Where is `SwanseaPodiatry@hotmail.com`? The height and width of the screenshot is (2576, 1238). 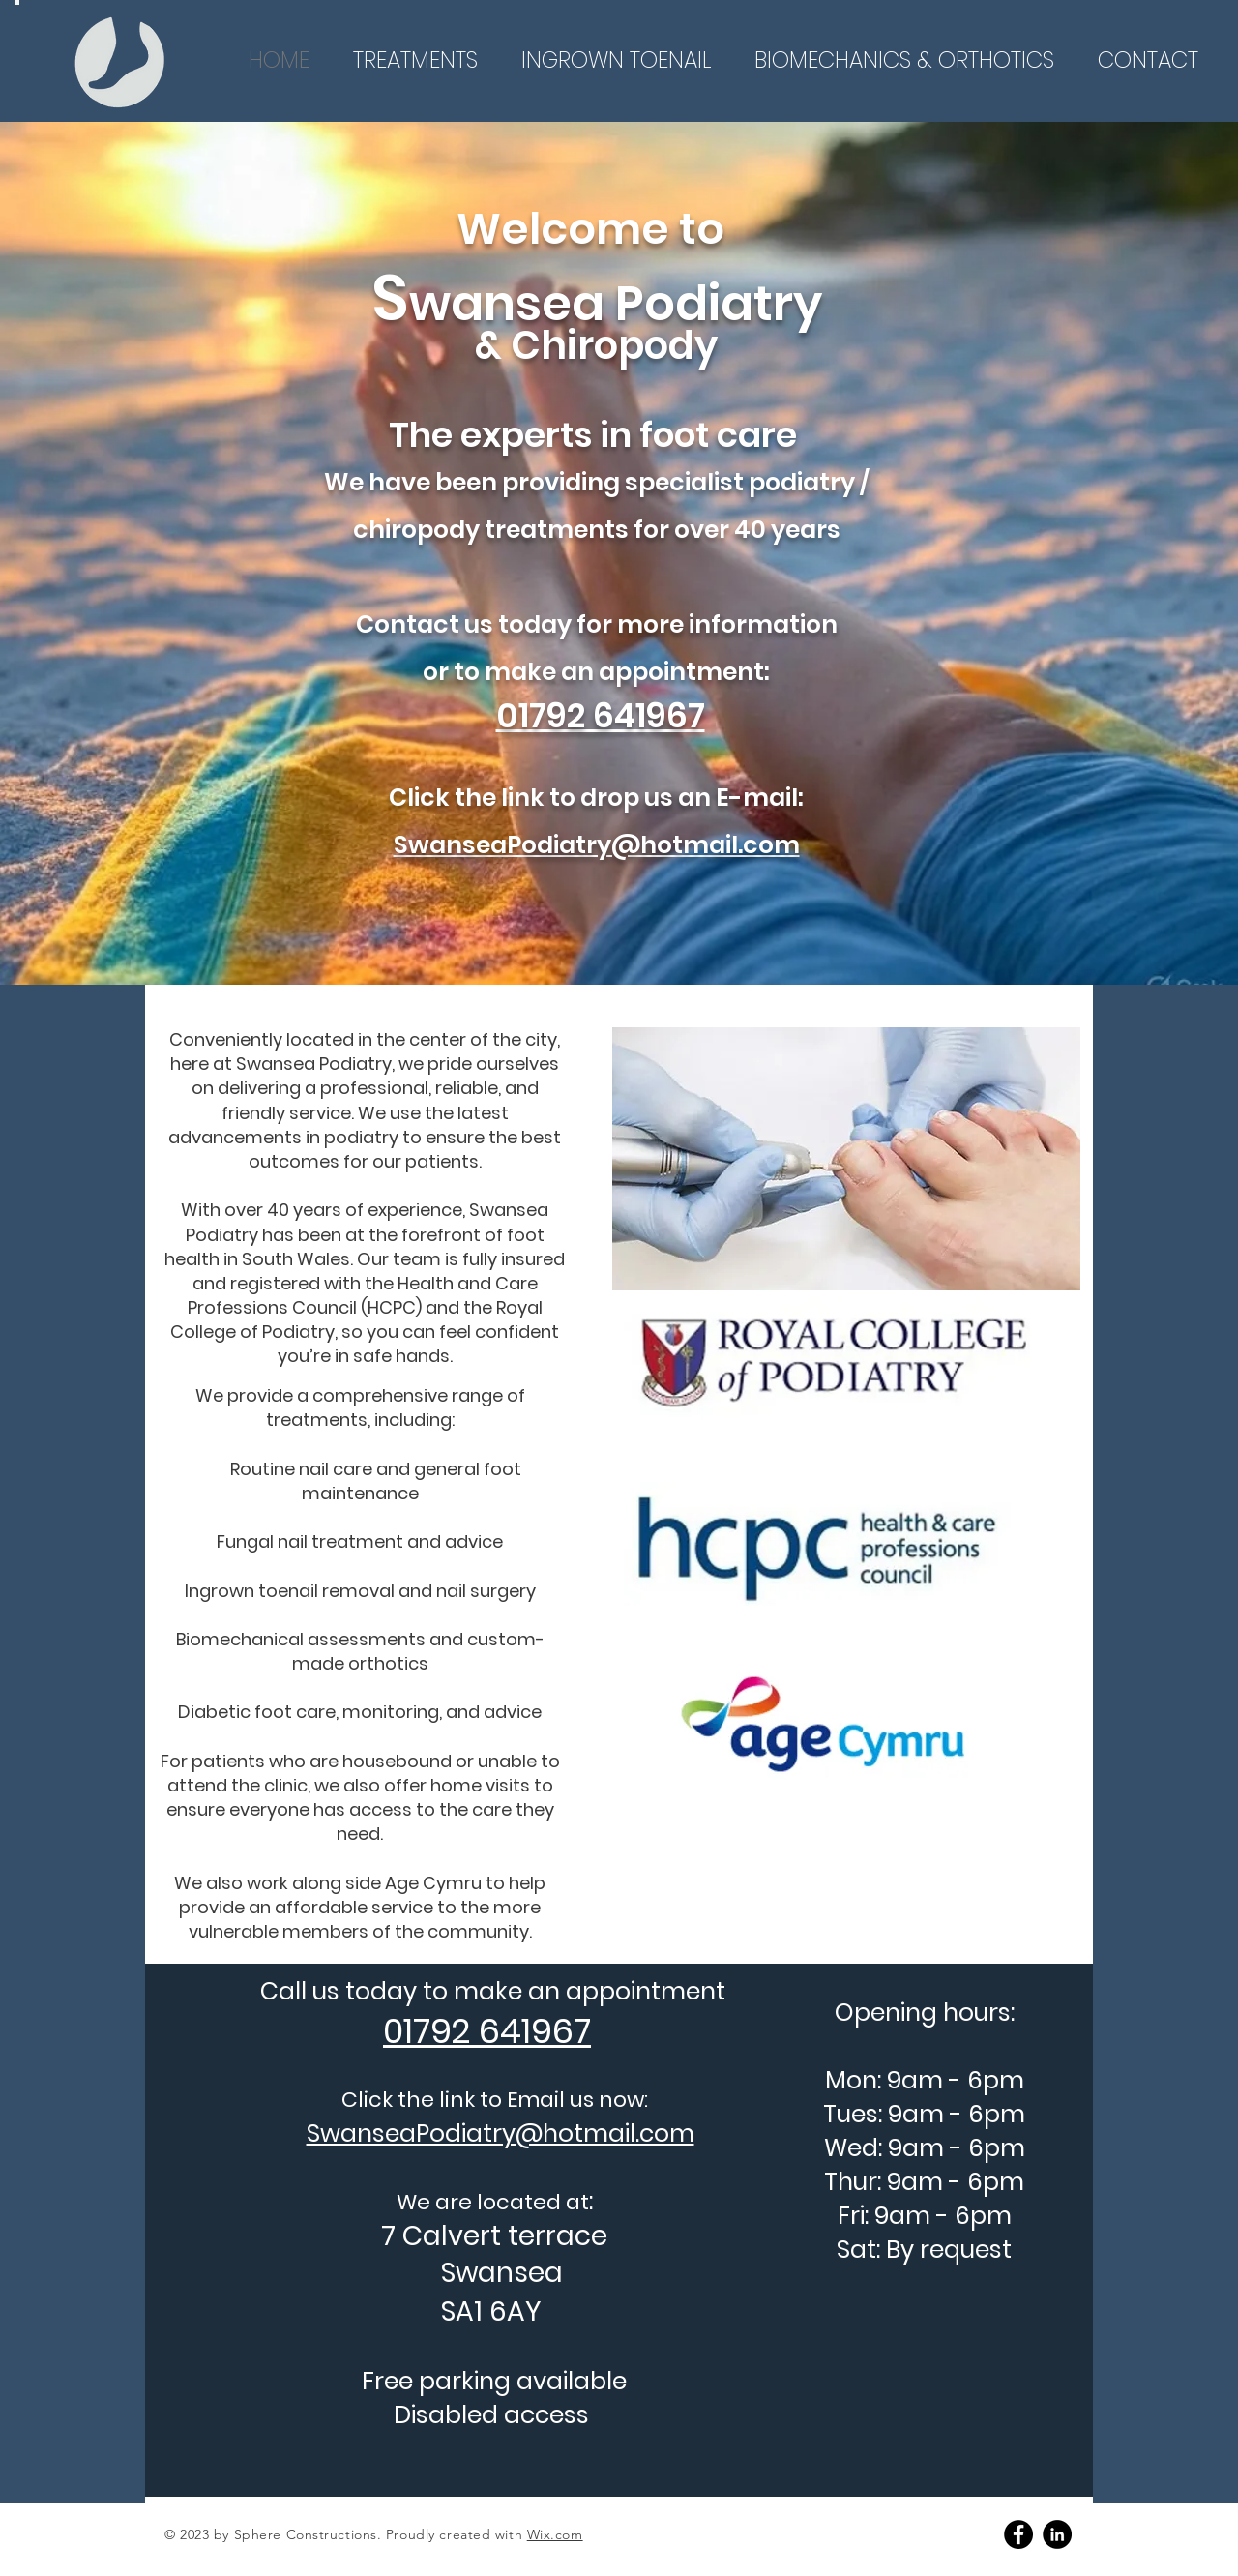 SwanseaPodiatry@hotmail.com is located at coordinates (597, 845).